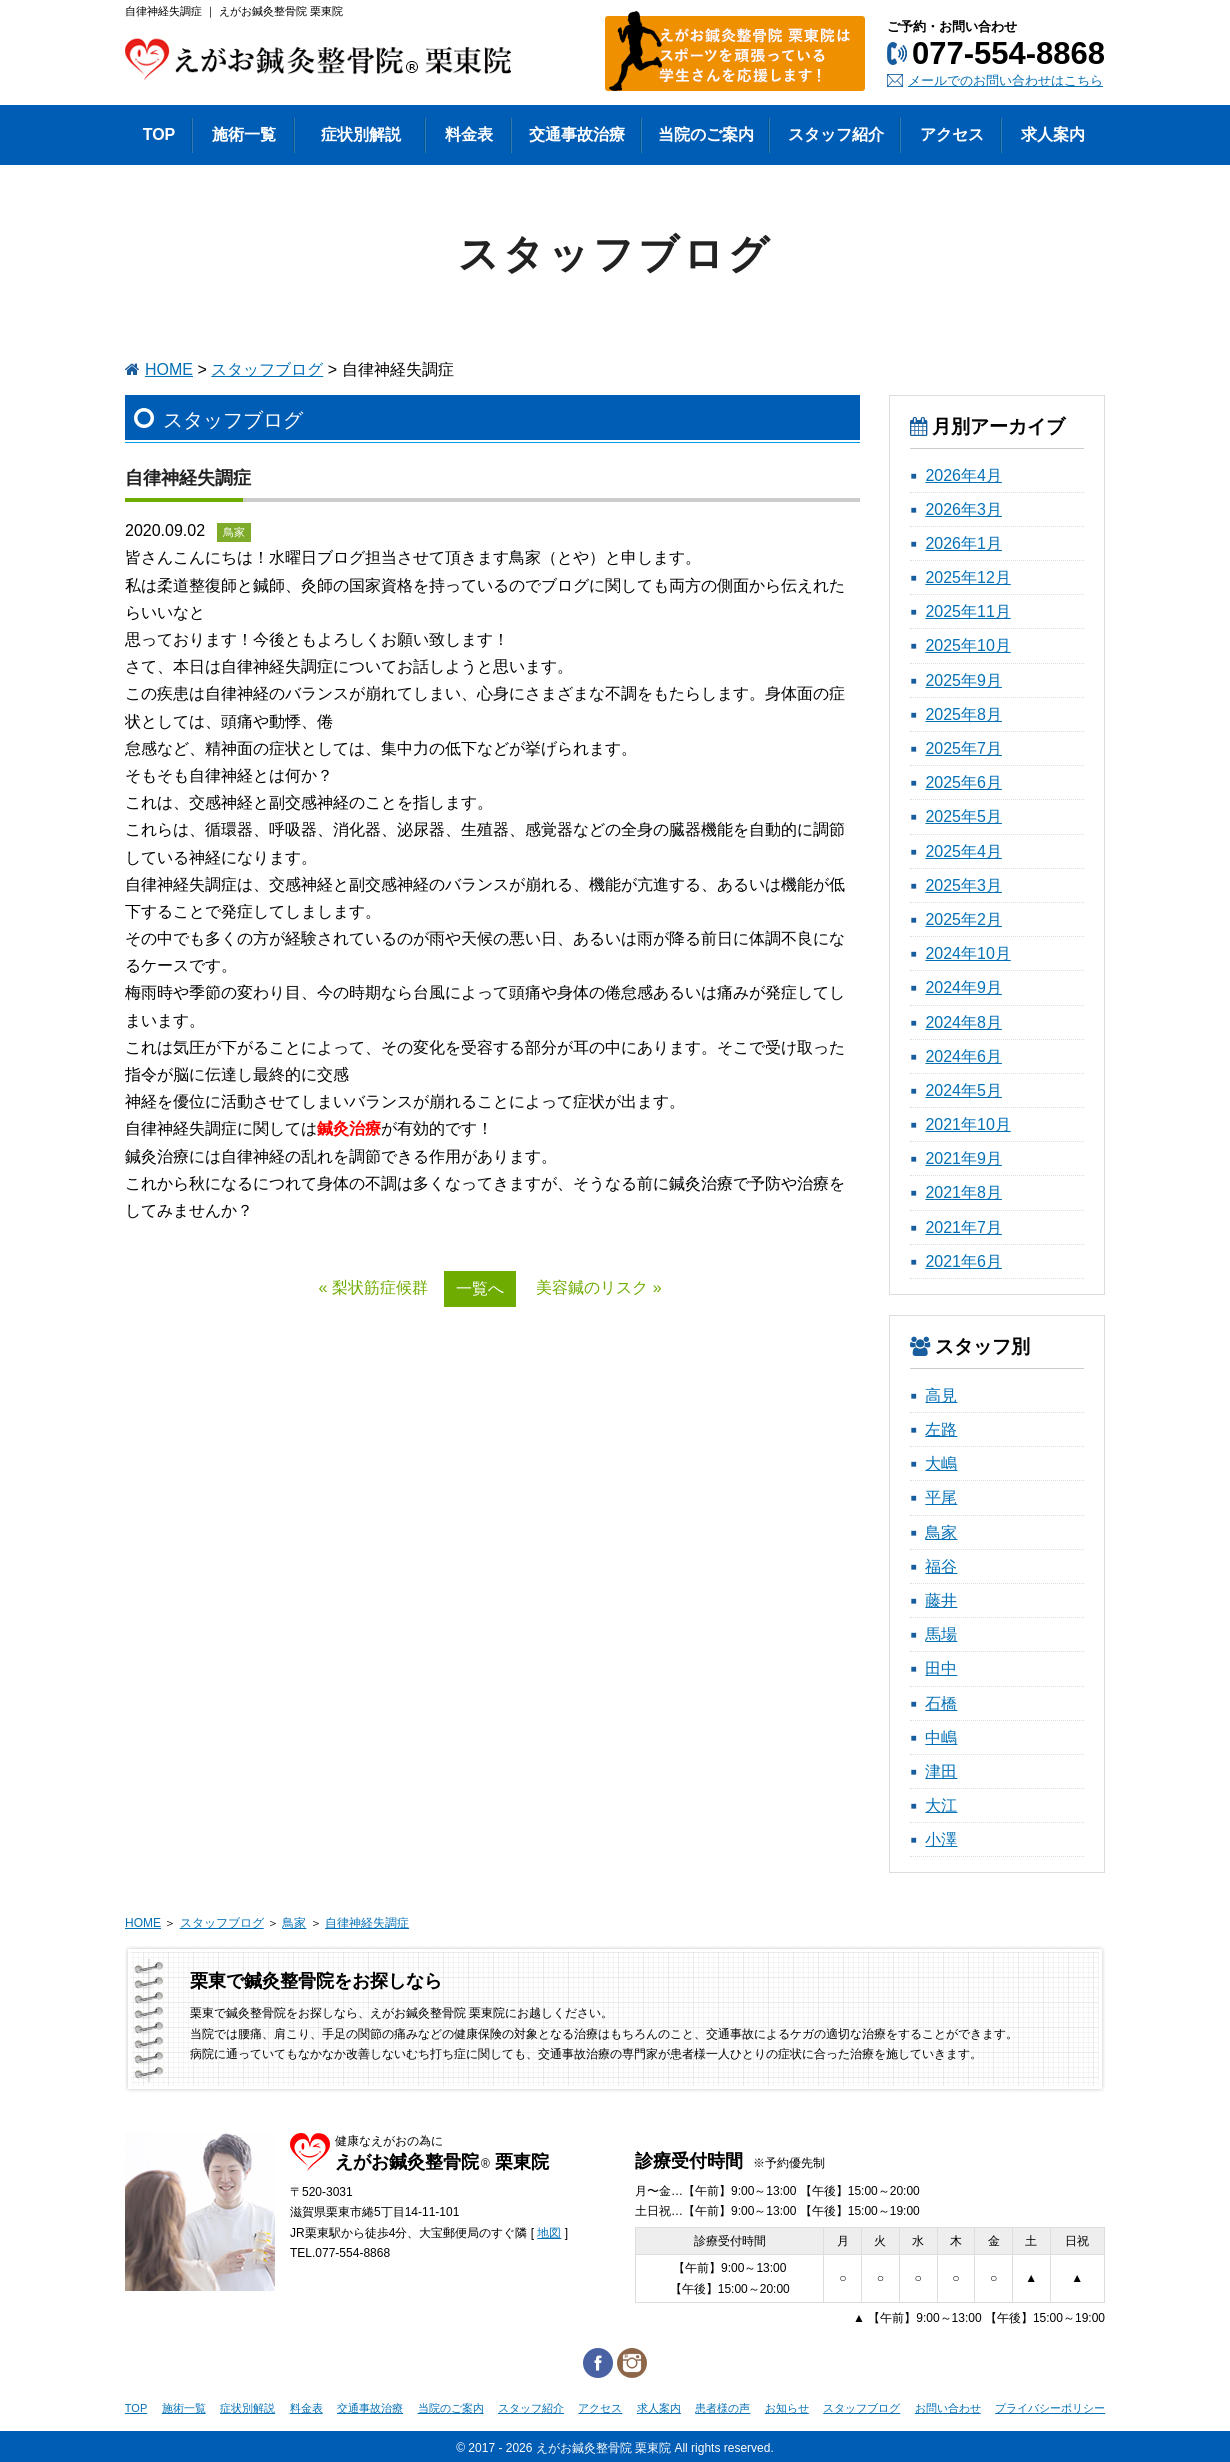 This screenshot has width=1230, height=2462. I want to click on 料金表, so click(306, 2408).